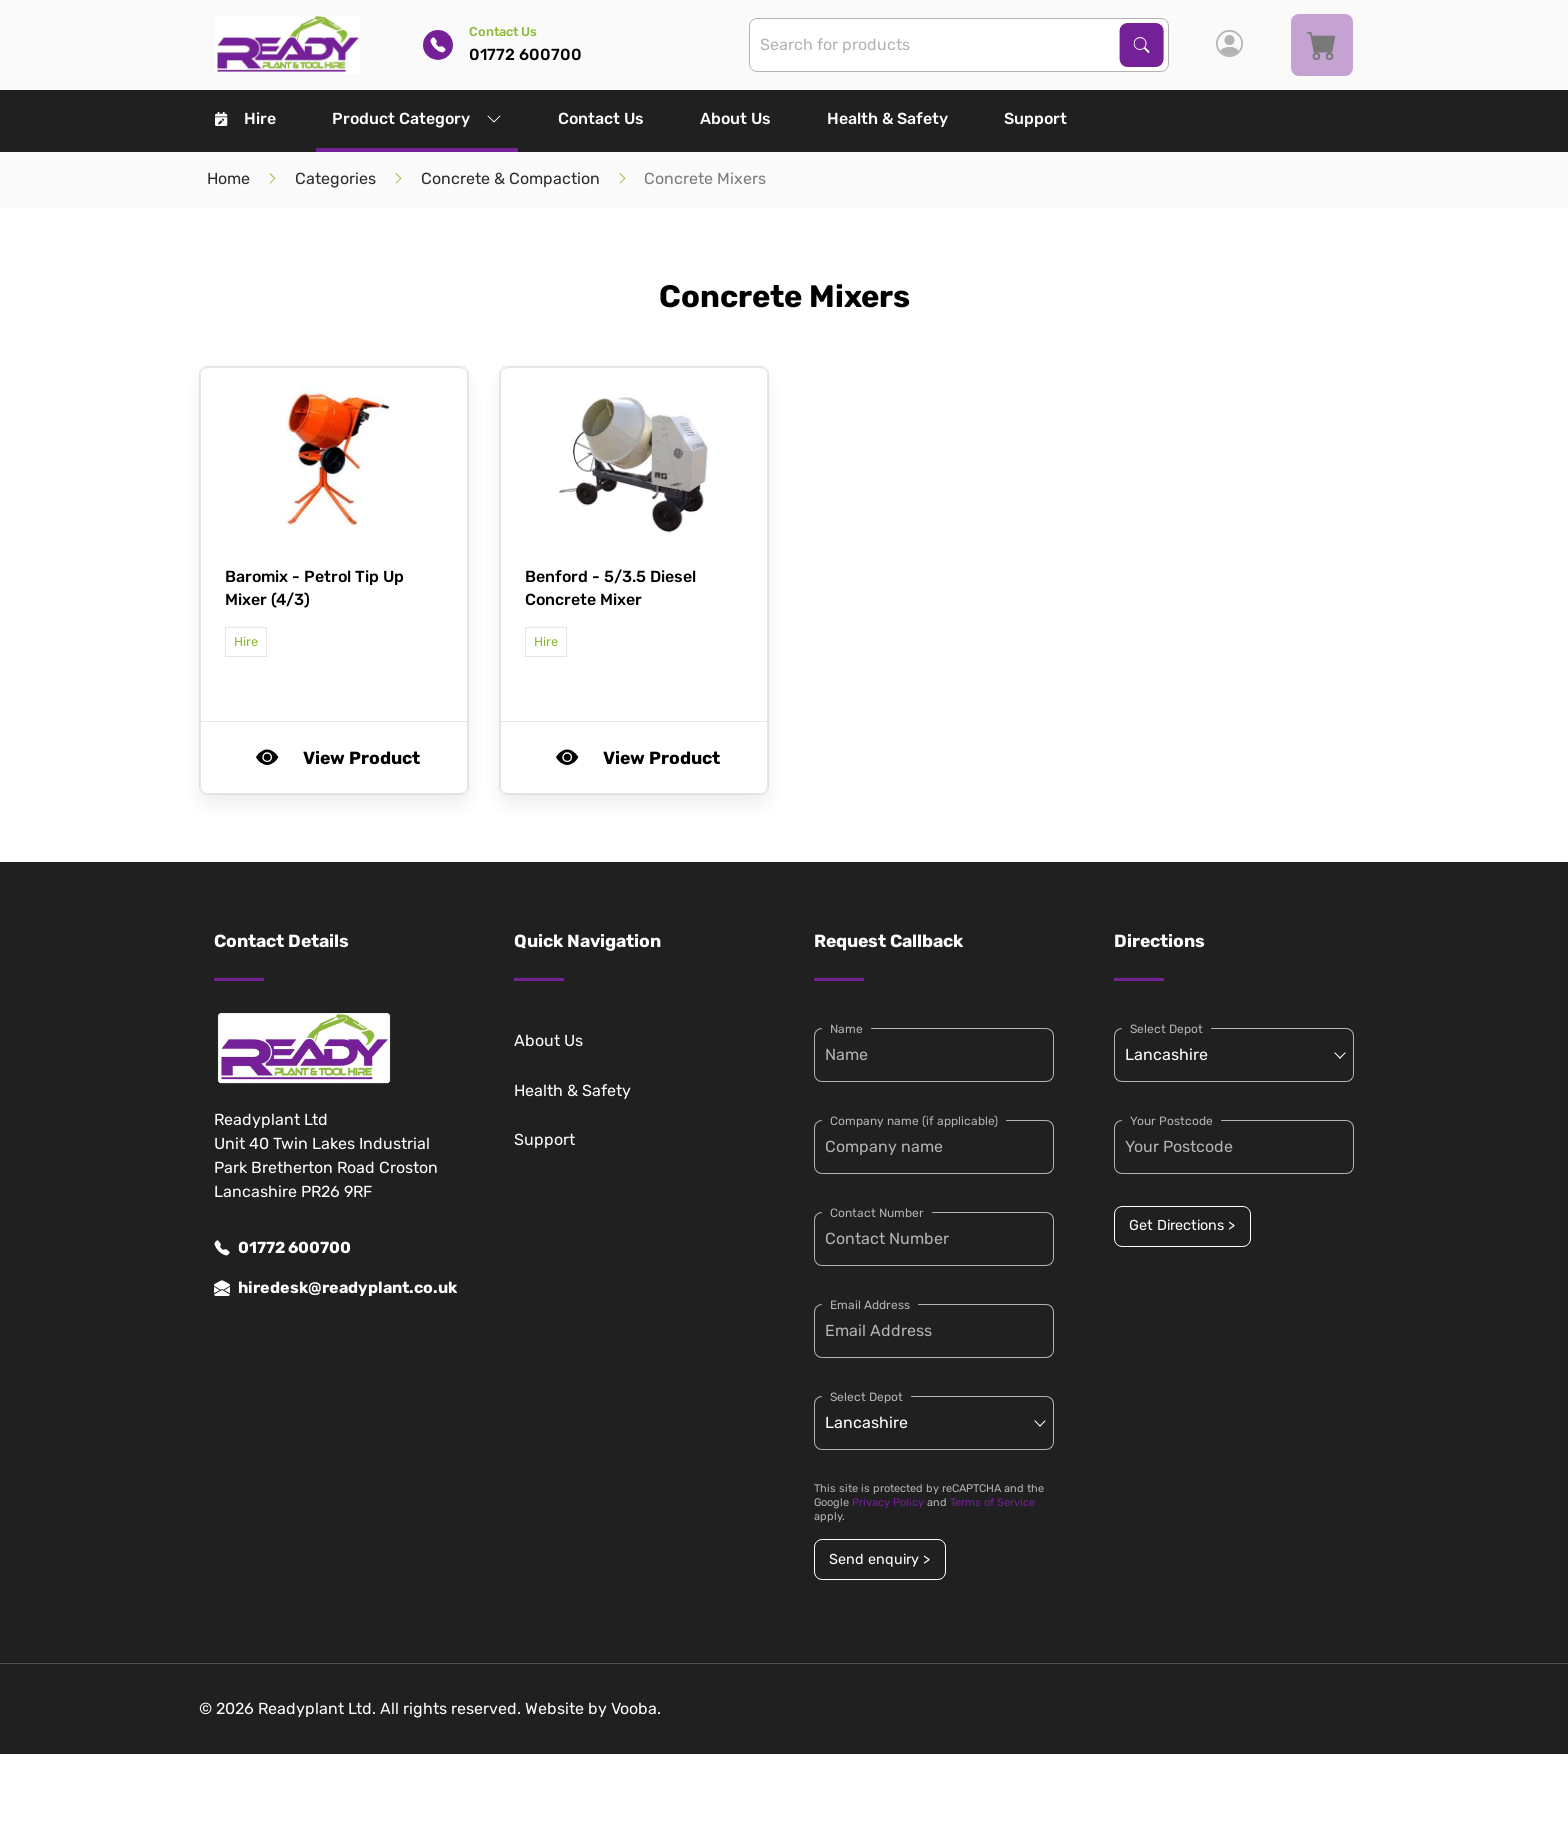 The width and height of the screenshot is (1568, 1826). What do you see at coordinates (245, 118) in the screenshot?
I see `Hire` at bounding box center [245, 118].